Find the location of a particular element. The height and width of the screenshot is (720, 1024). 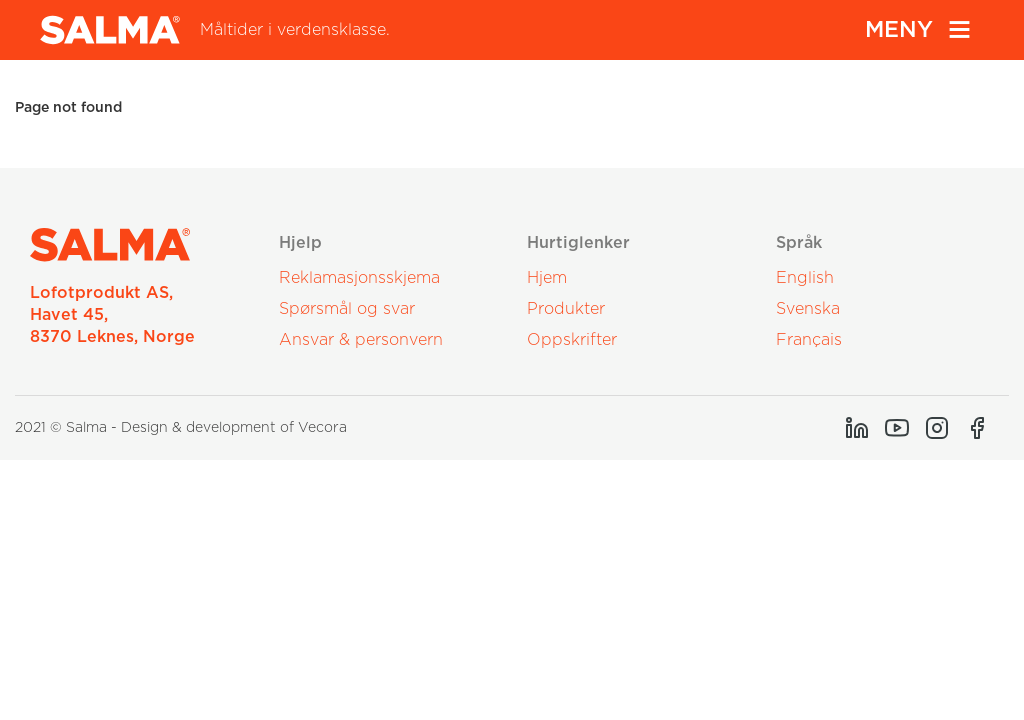

Spørsmål og svar is located at coordinates (347, 309).